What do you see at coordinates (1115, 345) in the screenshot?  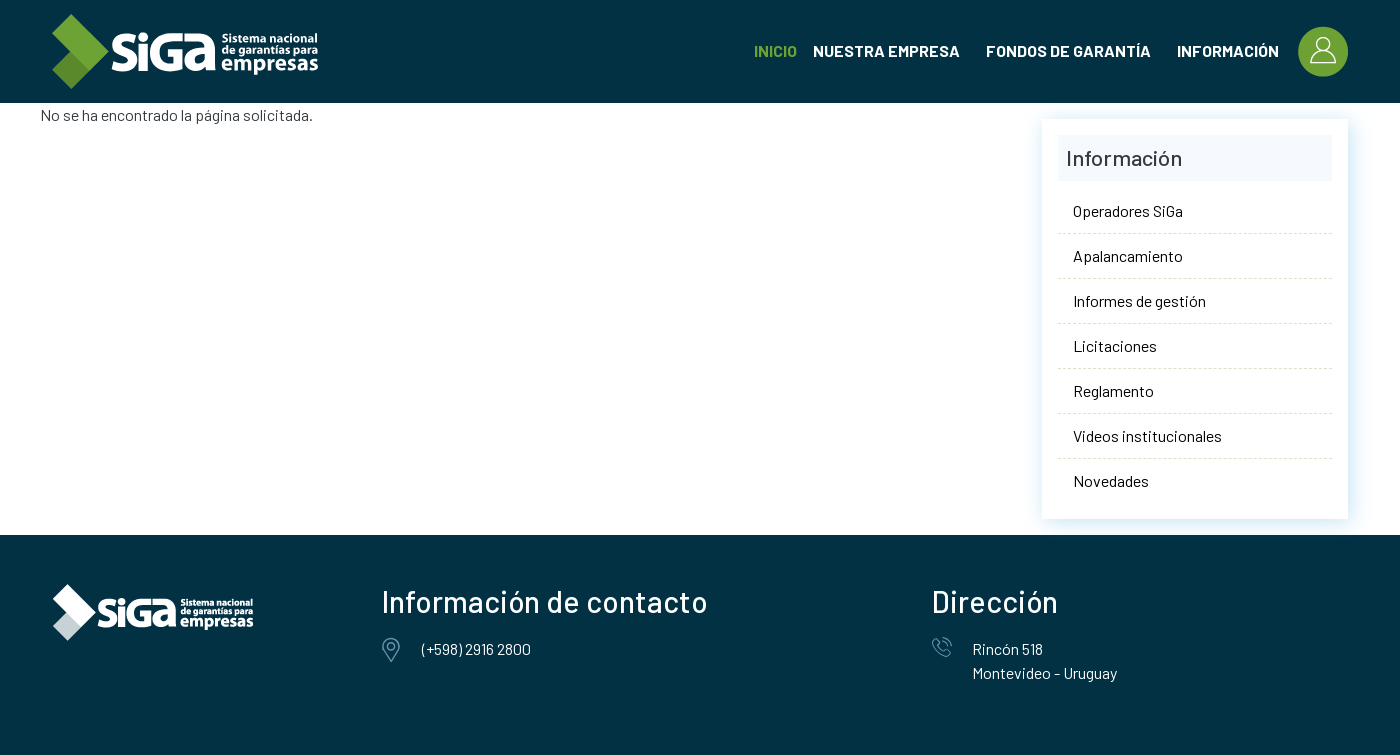 I see `Licitaciones` at bounding box center [1115, 345].